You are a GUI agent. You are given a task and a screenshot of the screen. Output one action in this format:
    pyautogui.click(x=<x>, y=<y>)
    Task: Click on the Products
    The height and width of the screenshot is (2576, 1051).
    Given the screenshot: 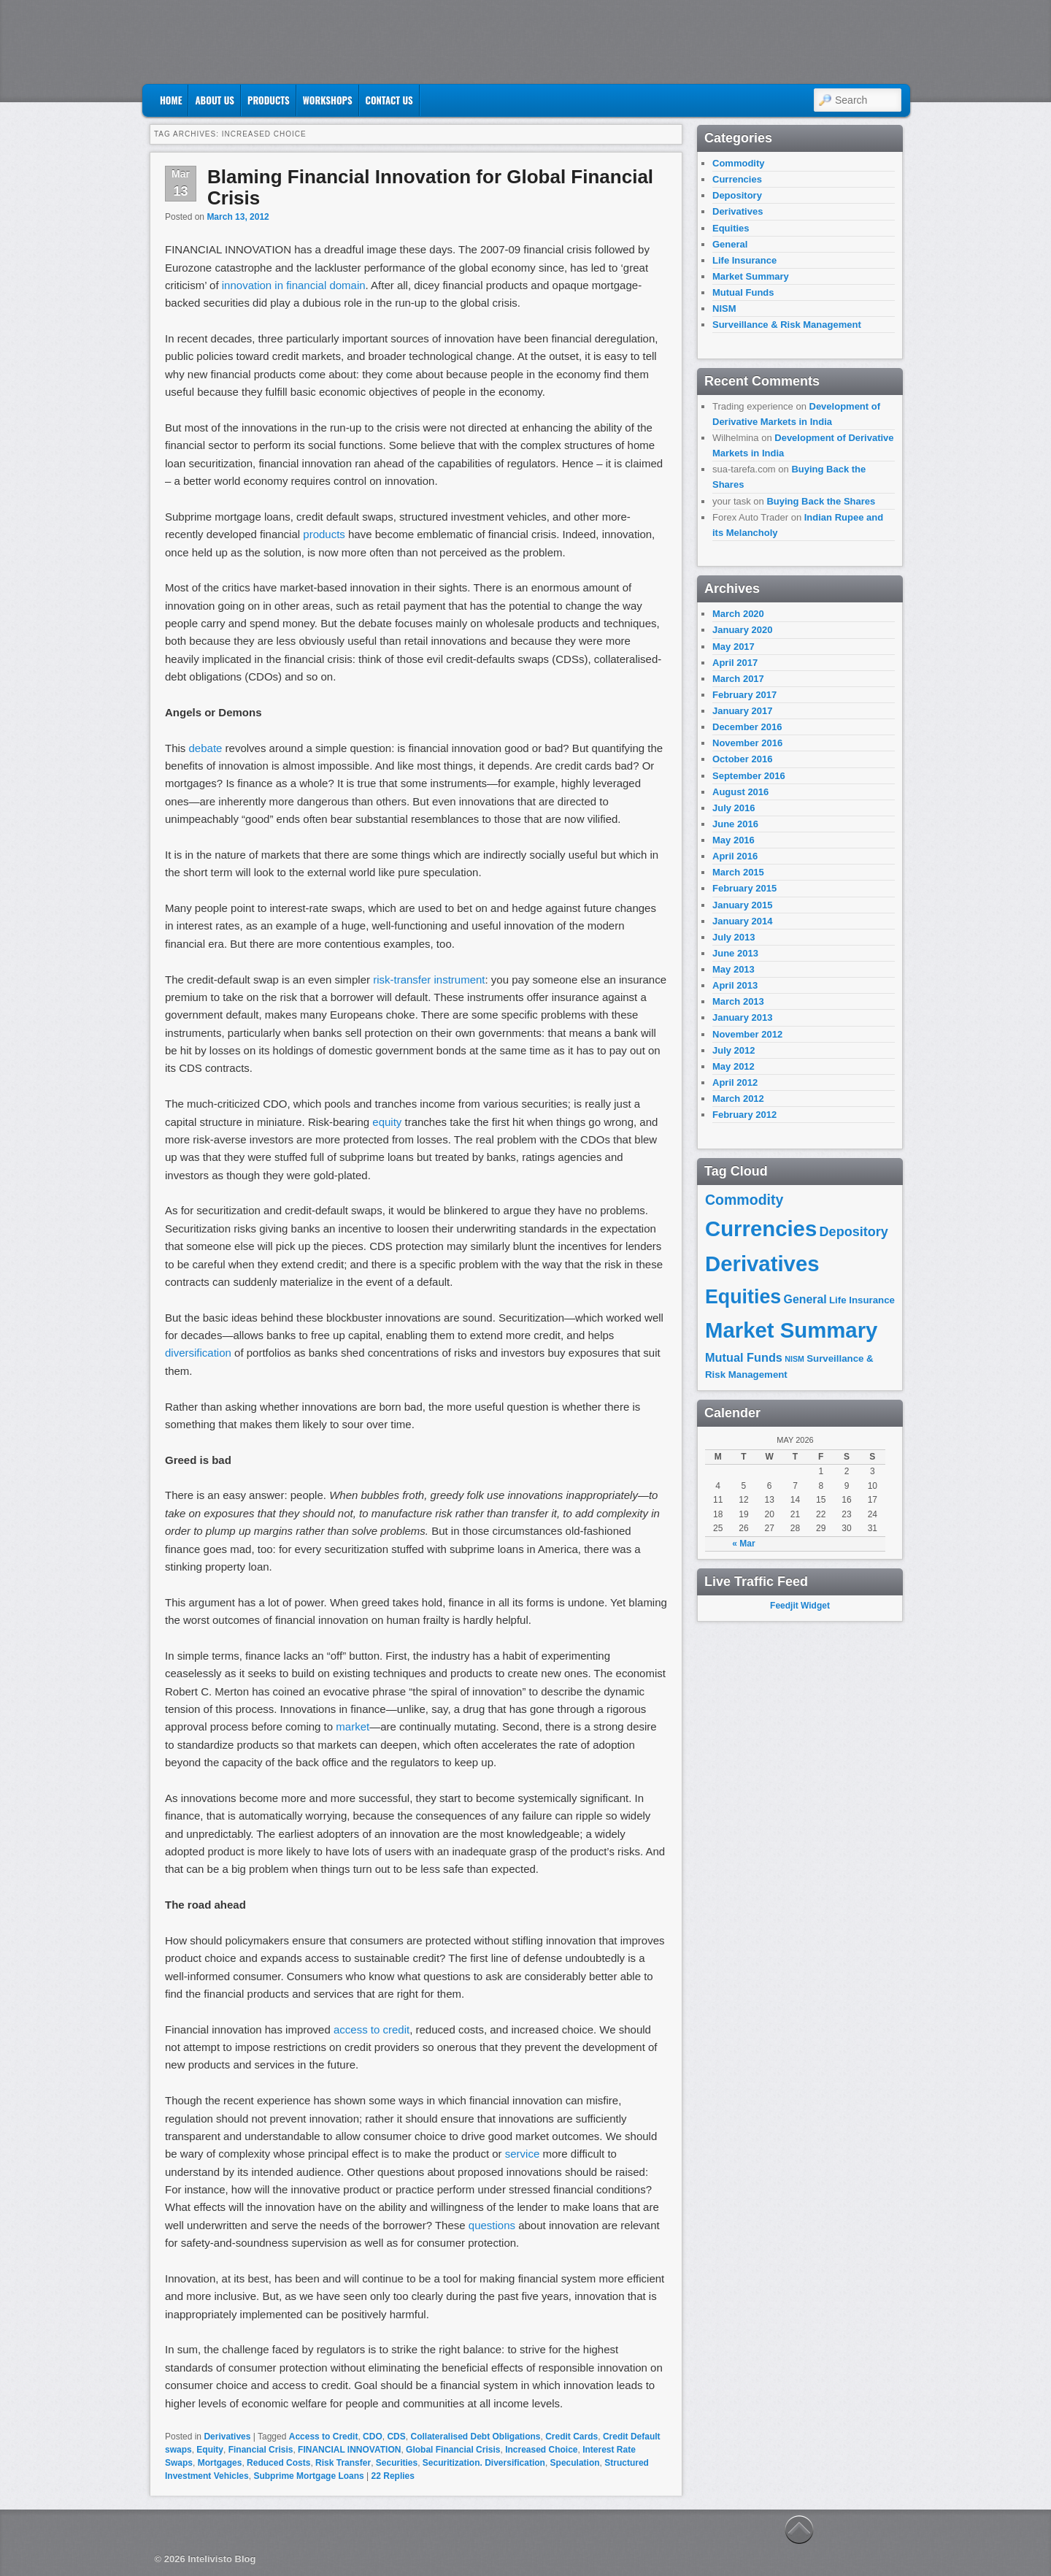 What is the action you would take?
    pyautogui.click(x=268, y=100)
    